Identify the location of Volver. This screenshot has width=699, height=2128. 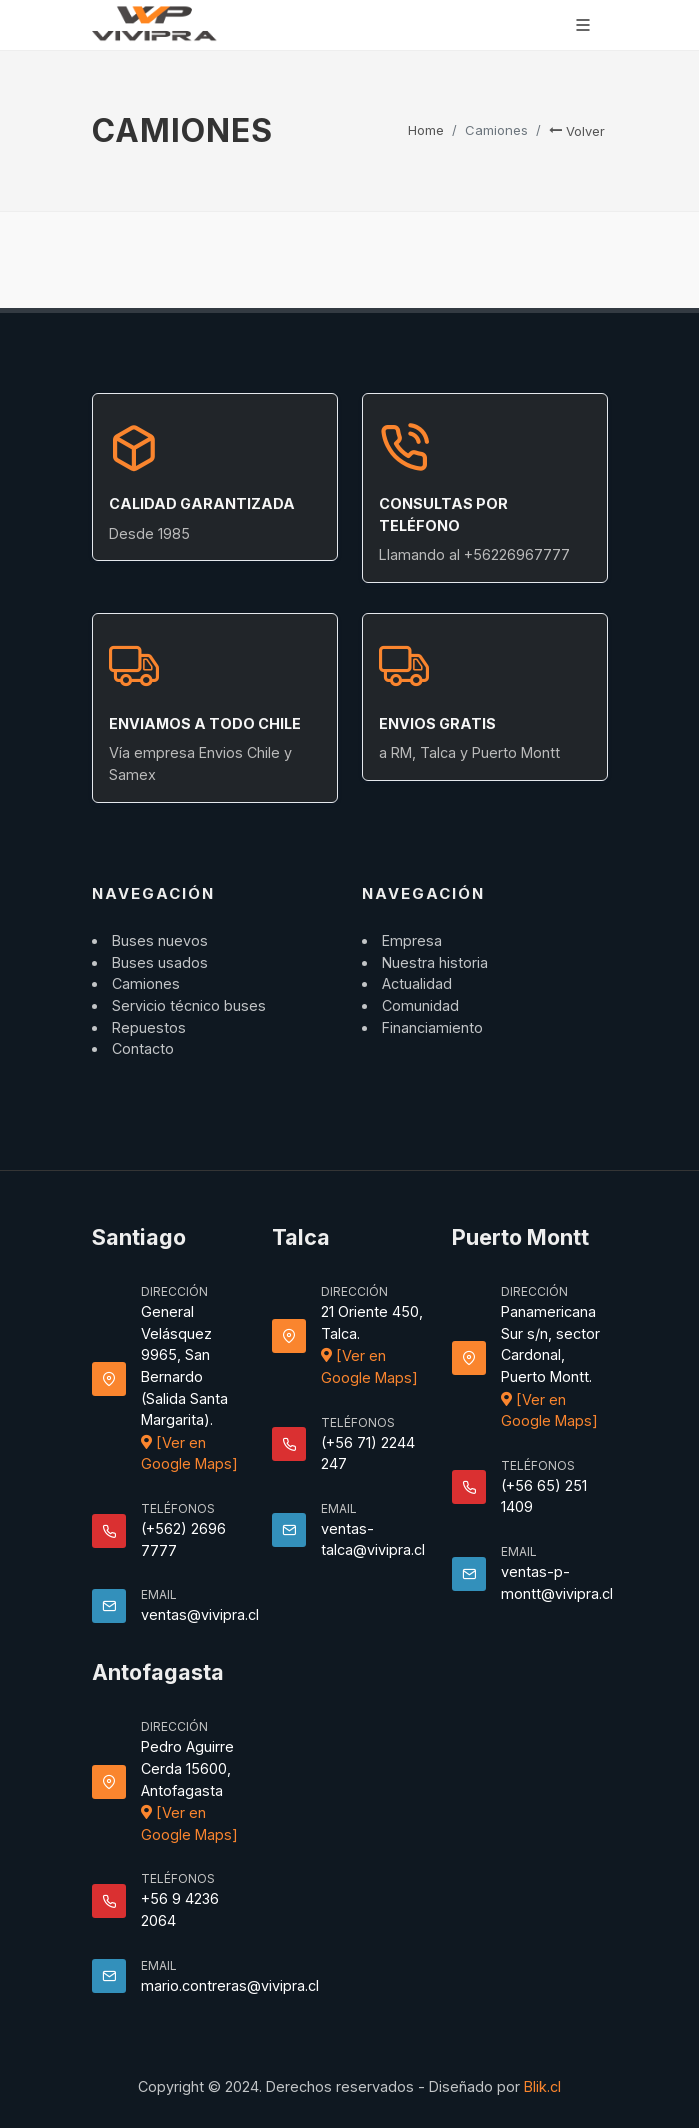
(577, 131).